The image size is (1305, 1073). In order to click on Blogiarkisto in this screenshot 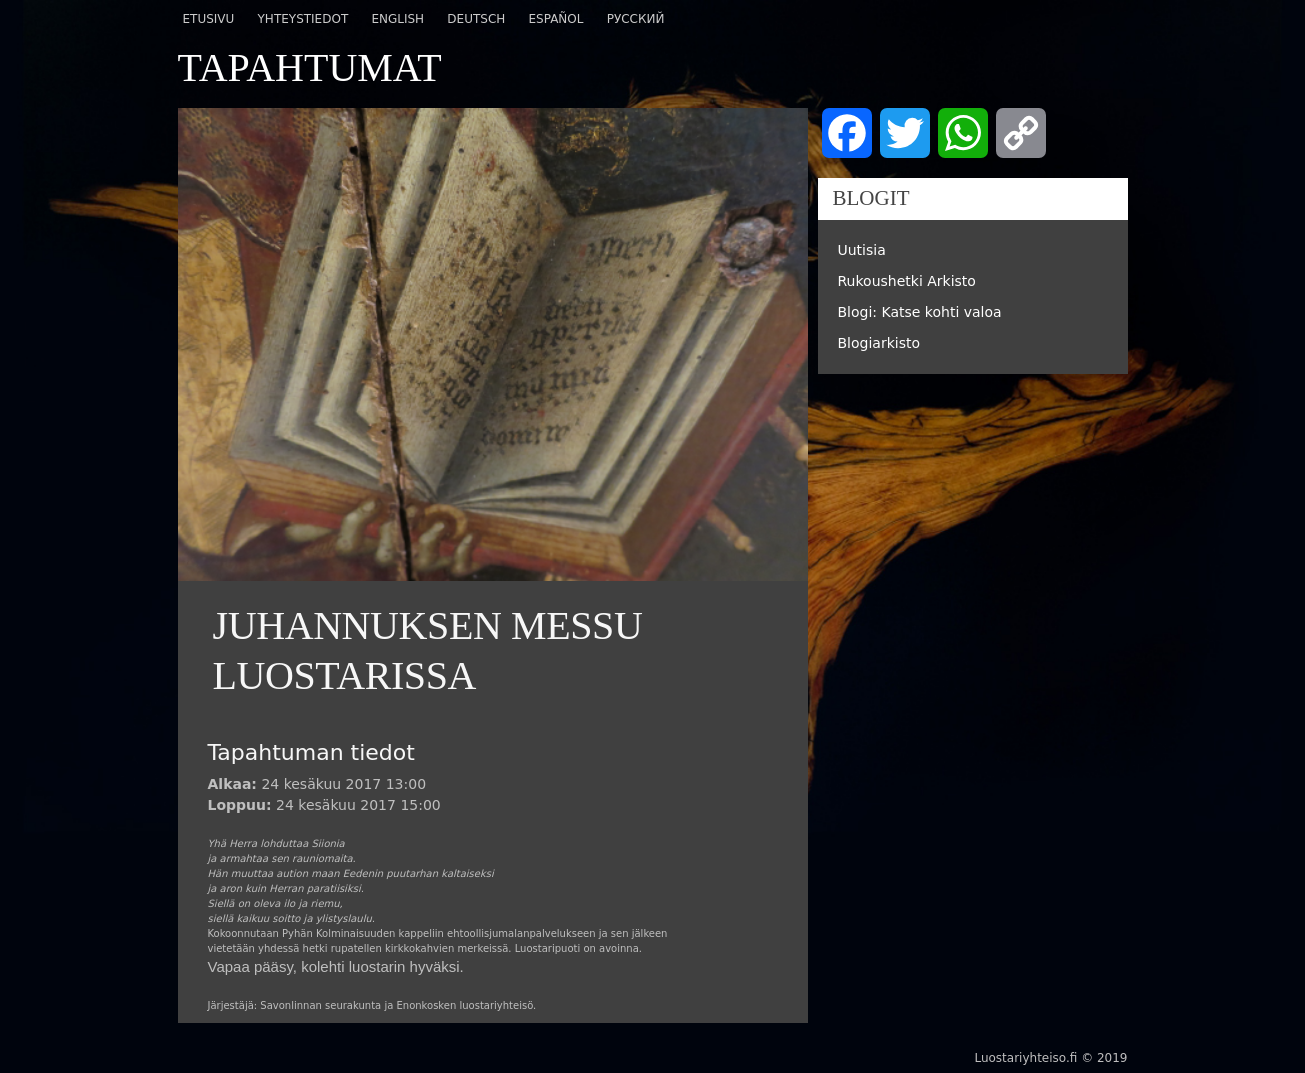, I will do `click(879, 343)`.